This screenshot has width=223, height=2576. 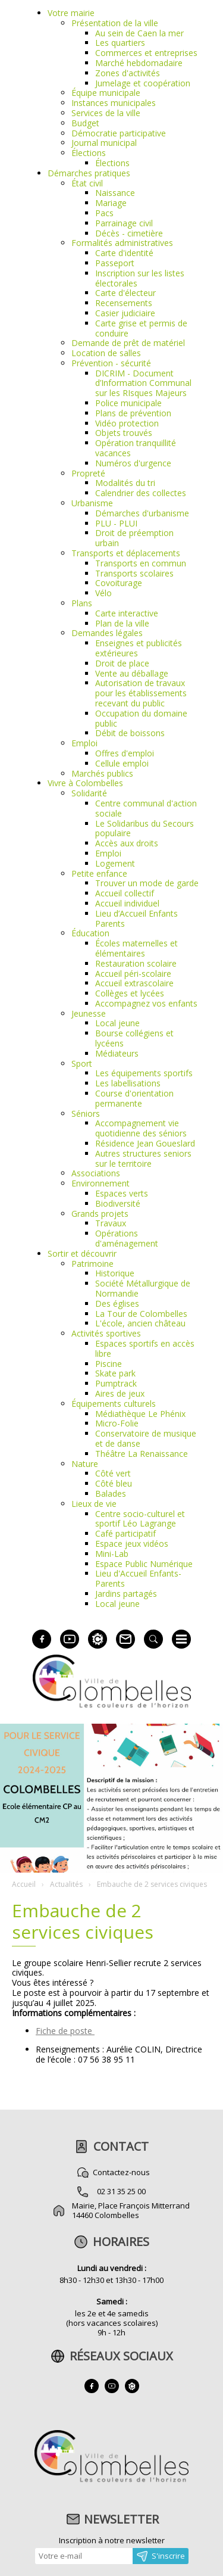 What do you see at coordinates (125, 292) in the screenshot?
I see `Carte d'électeur` at bounding box center [125, 292].